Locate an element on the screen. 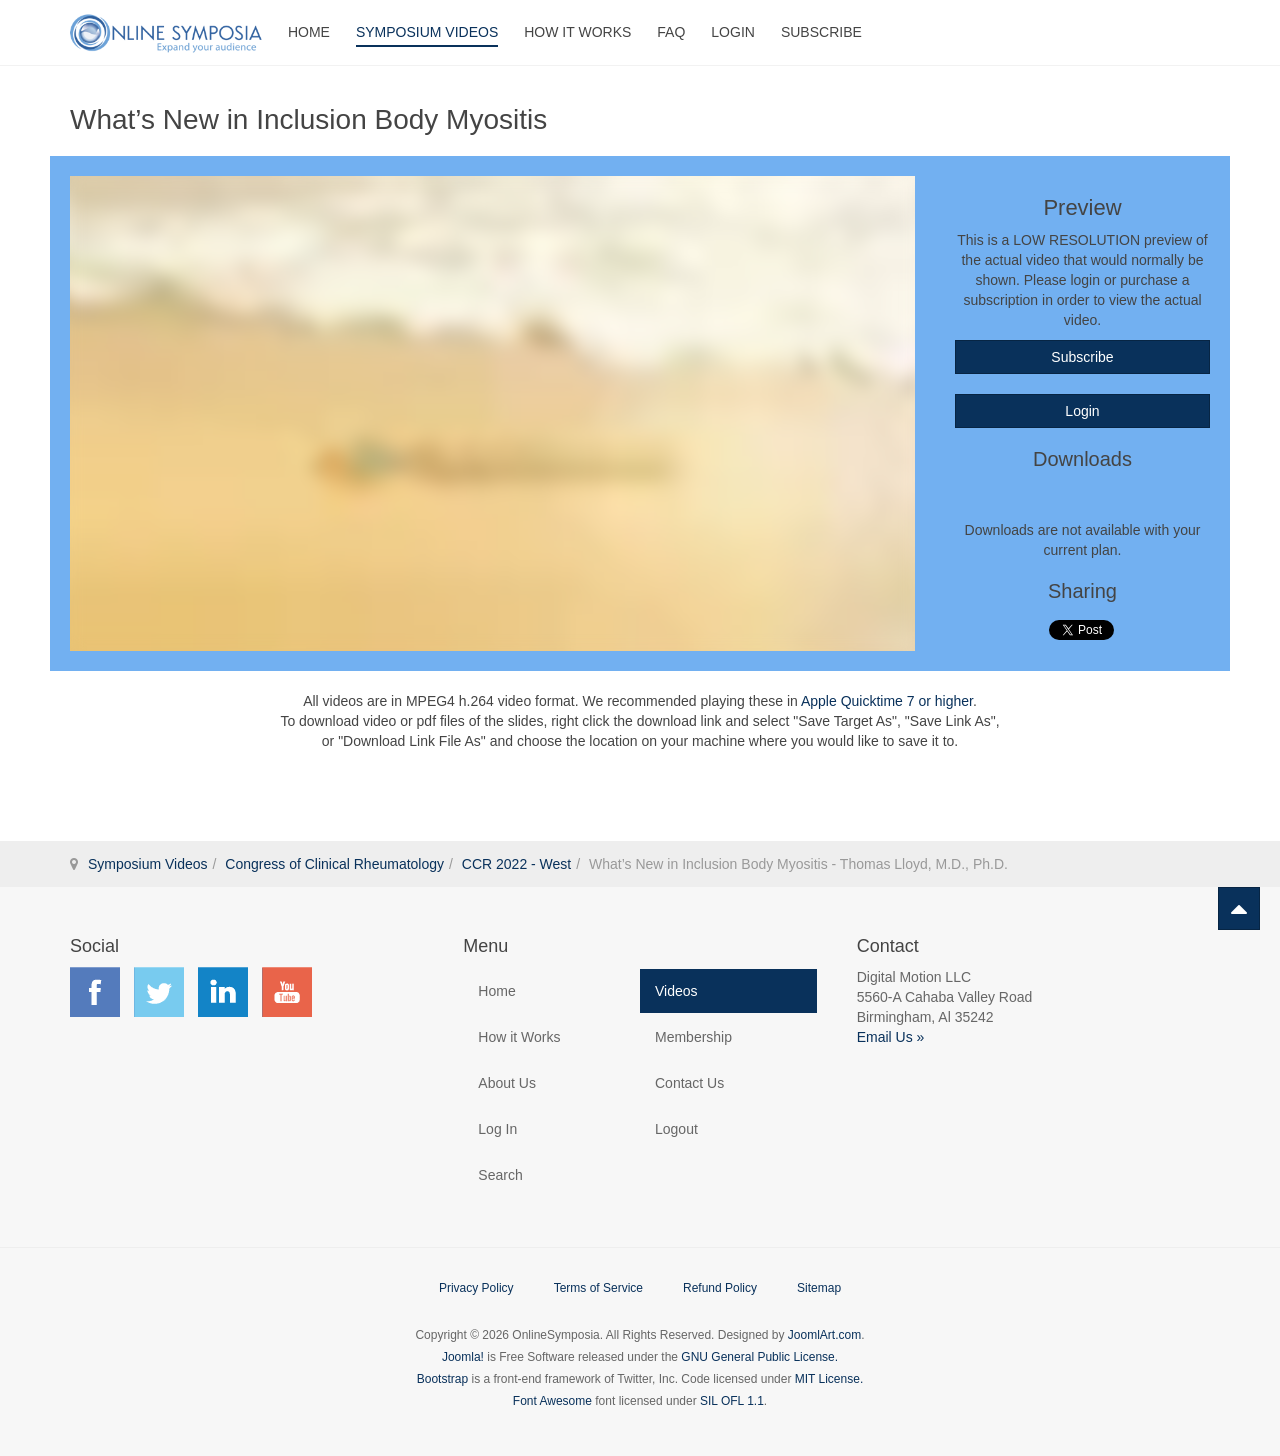 The height and width of the screenshot is (1456, 1280). Subscribe is located at coordinates (821, 32).